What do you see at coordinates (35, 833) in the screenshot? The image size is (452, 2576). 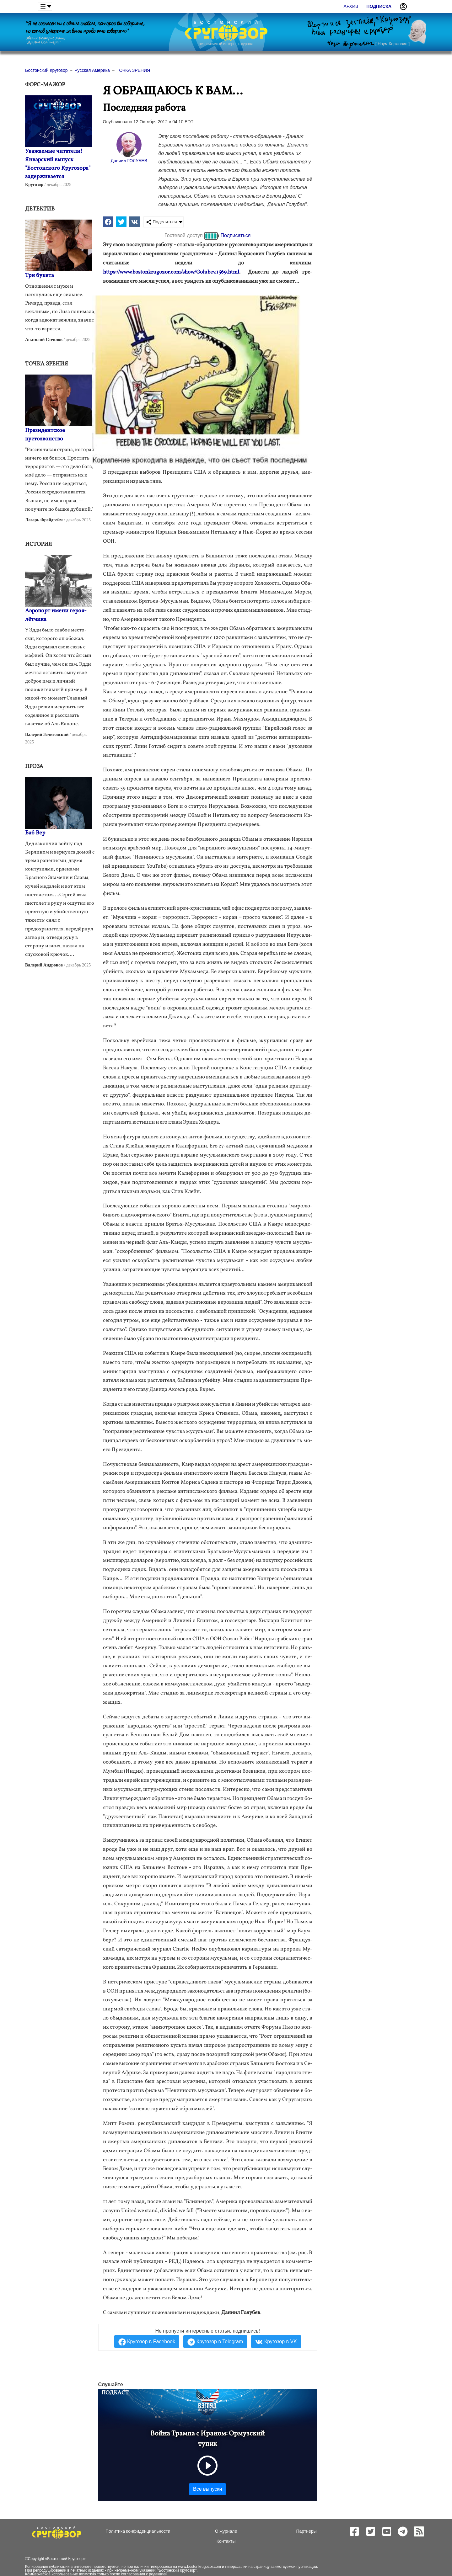 I see `Баб Вер` at bounding box center [35, 833].